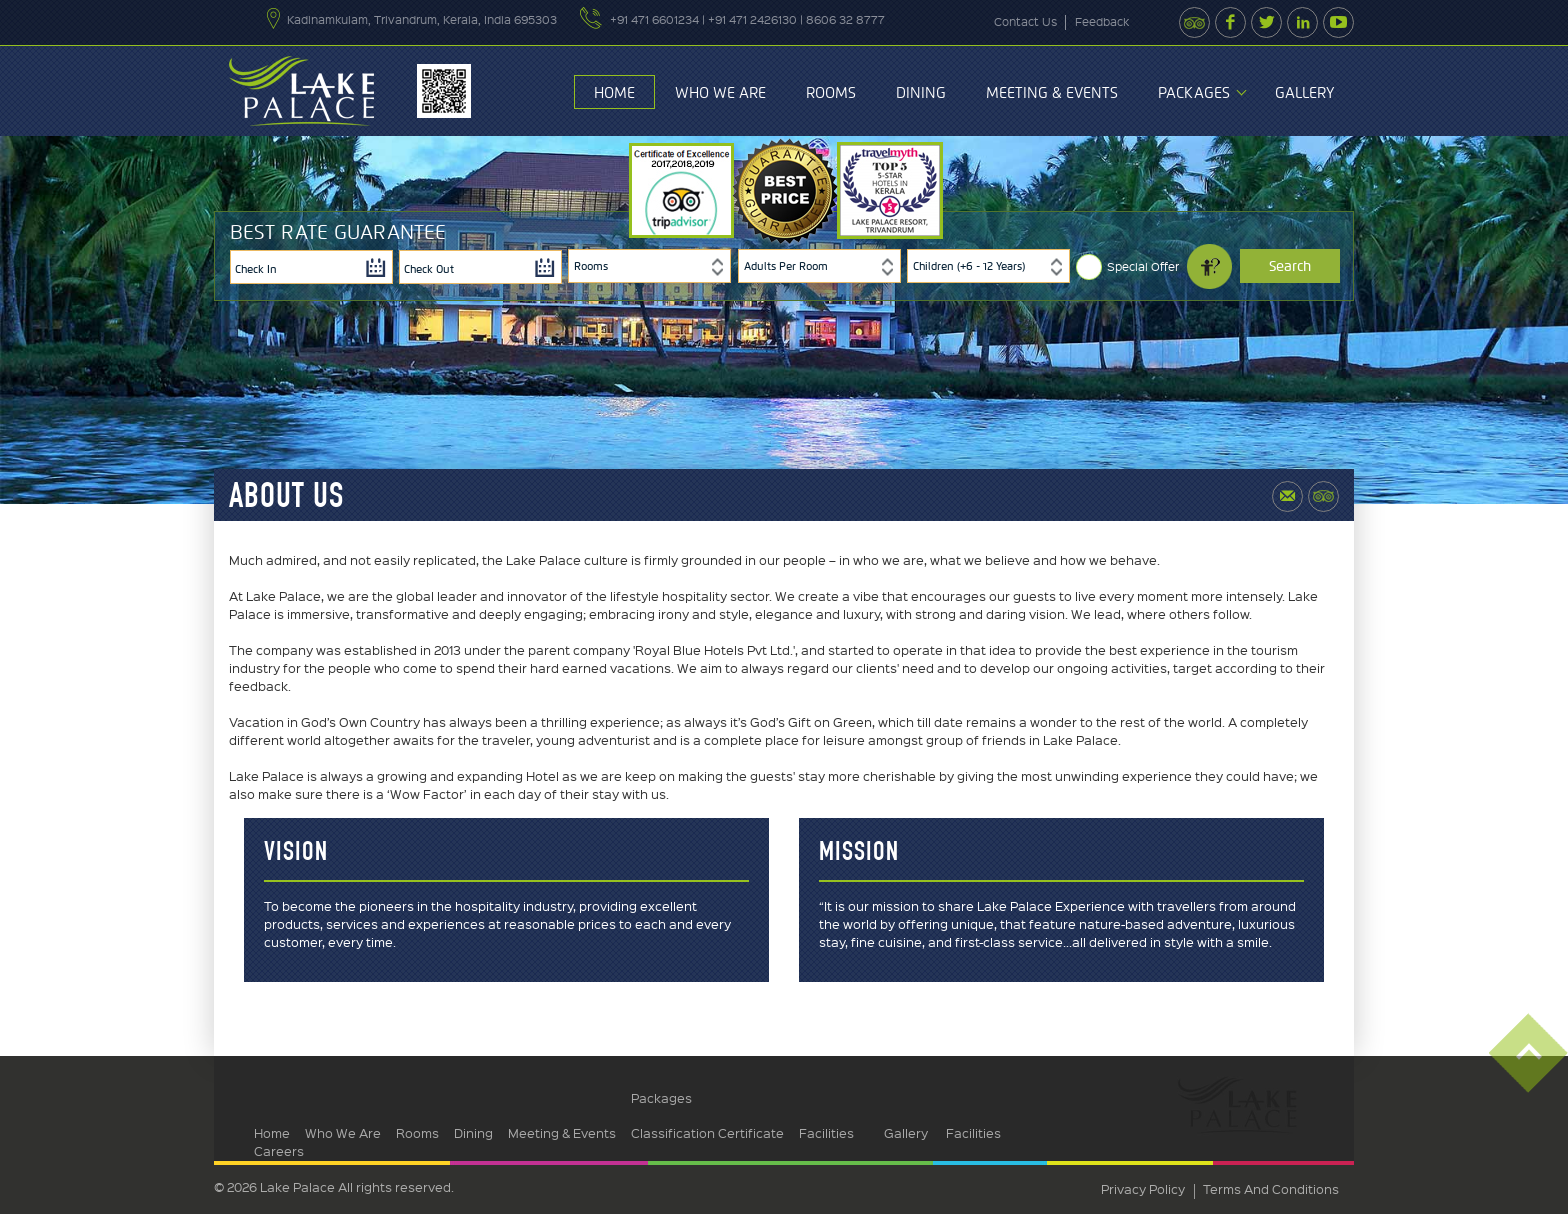  I want to click on Careers, so click(279, 1150).